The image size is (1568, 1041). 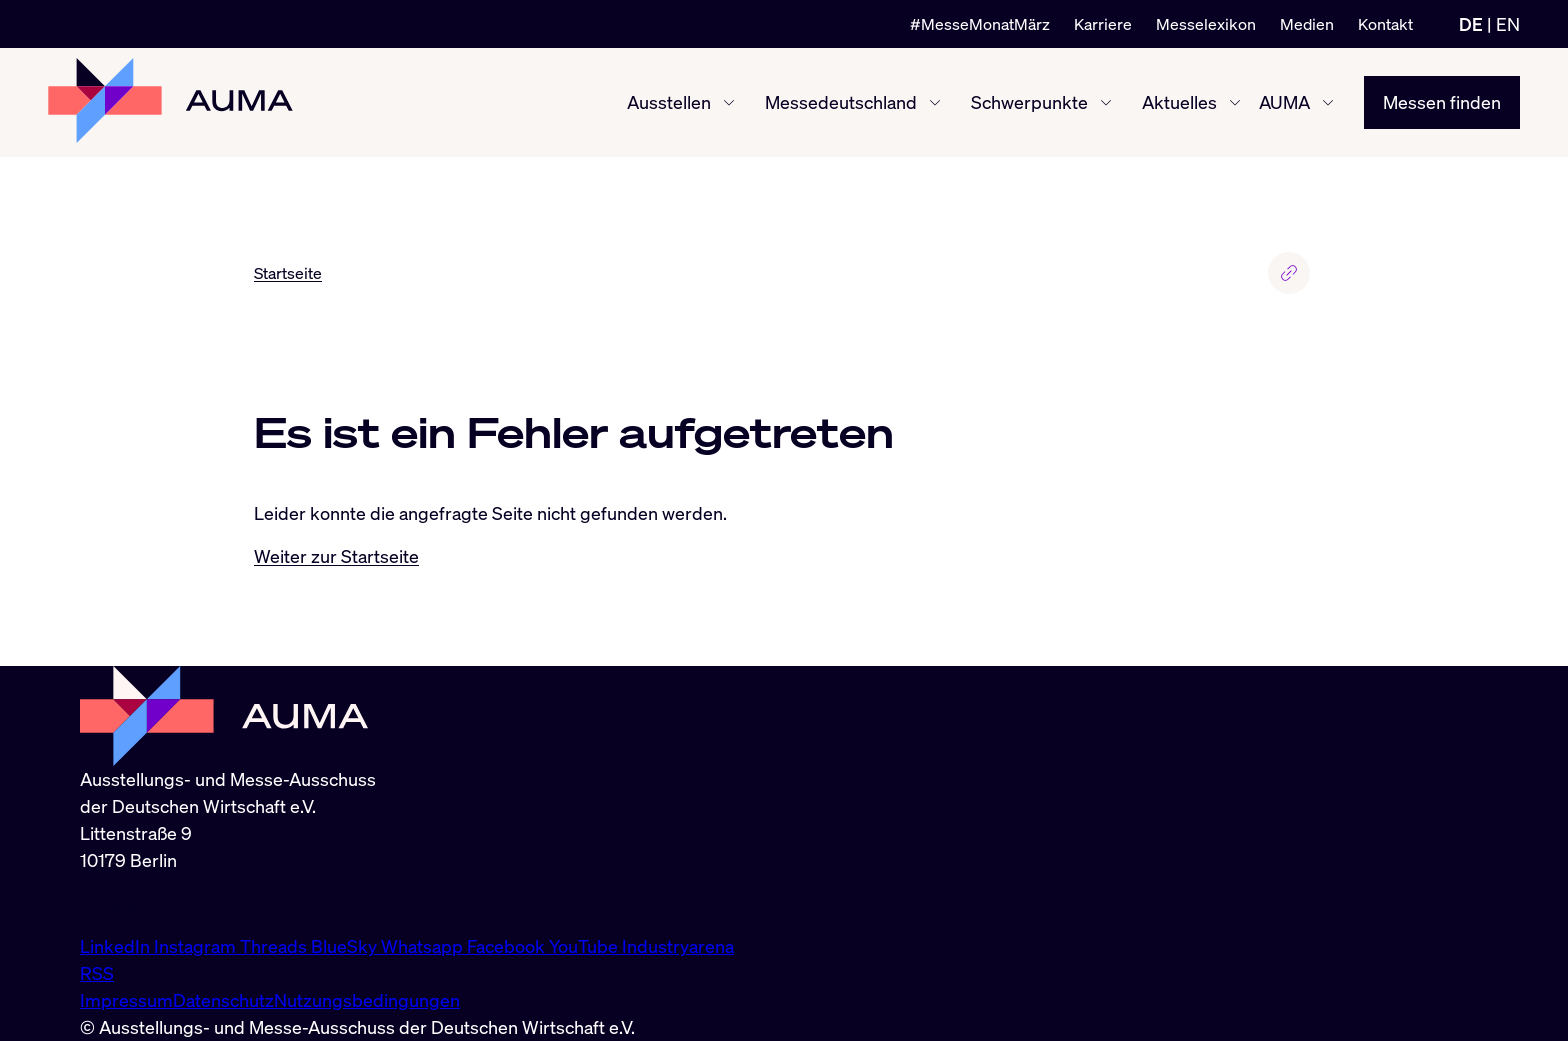 What do you see at coordinates (126, 1000) in the screenshot?
I see `Impressum` at bounding box center [126, 1000].